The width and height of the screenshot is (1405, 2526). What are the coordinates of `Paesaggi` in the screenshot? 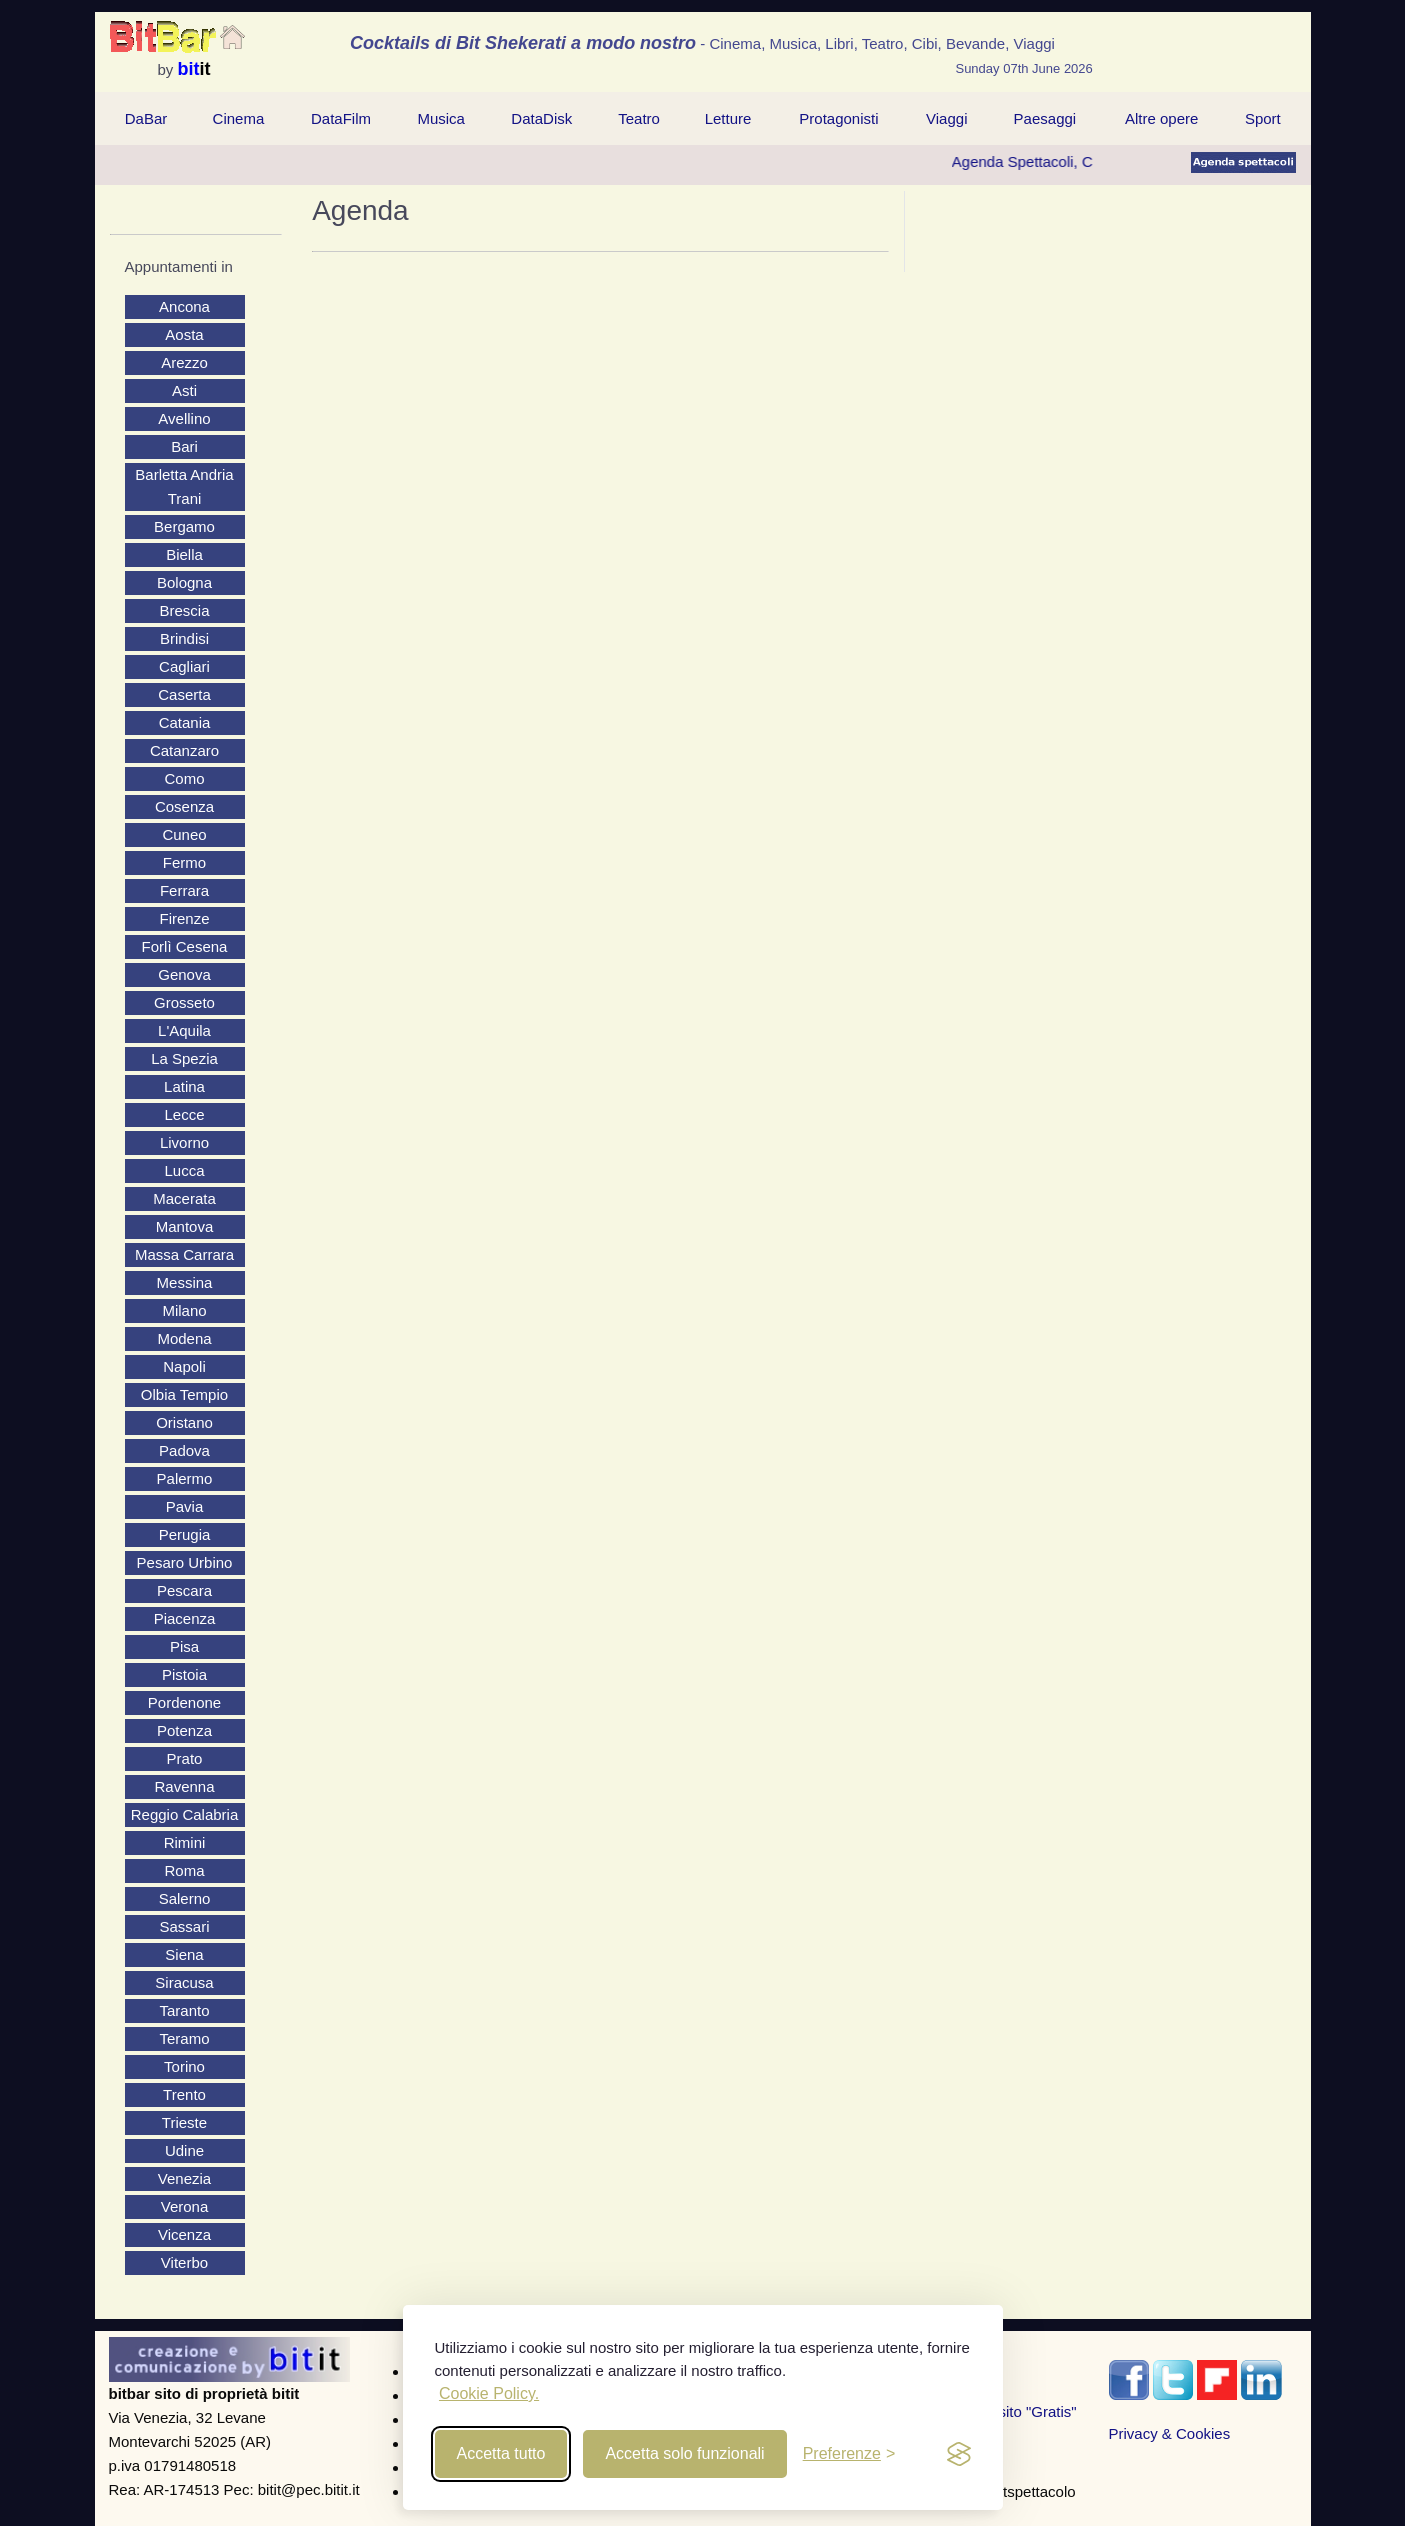 It's located at (1045, 118).